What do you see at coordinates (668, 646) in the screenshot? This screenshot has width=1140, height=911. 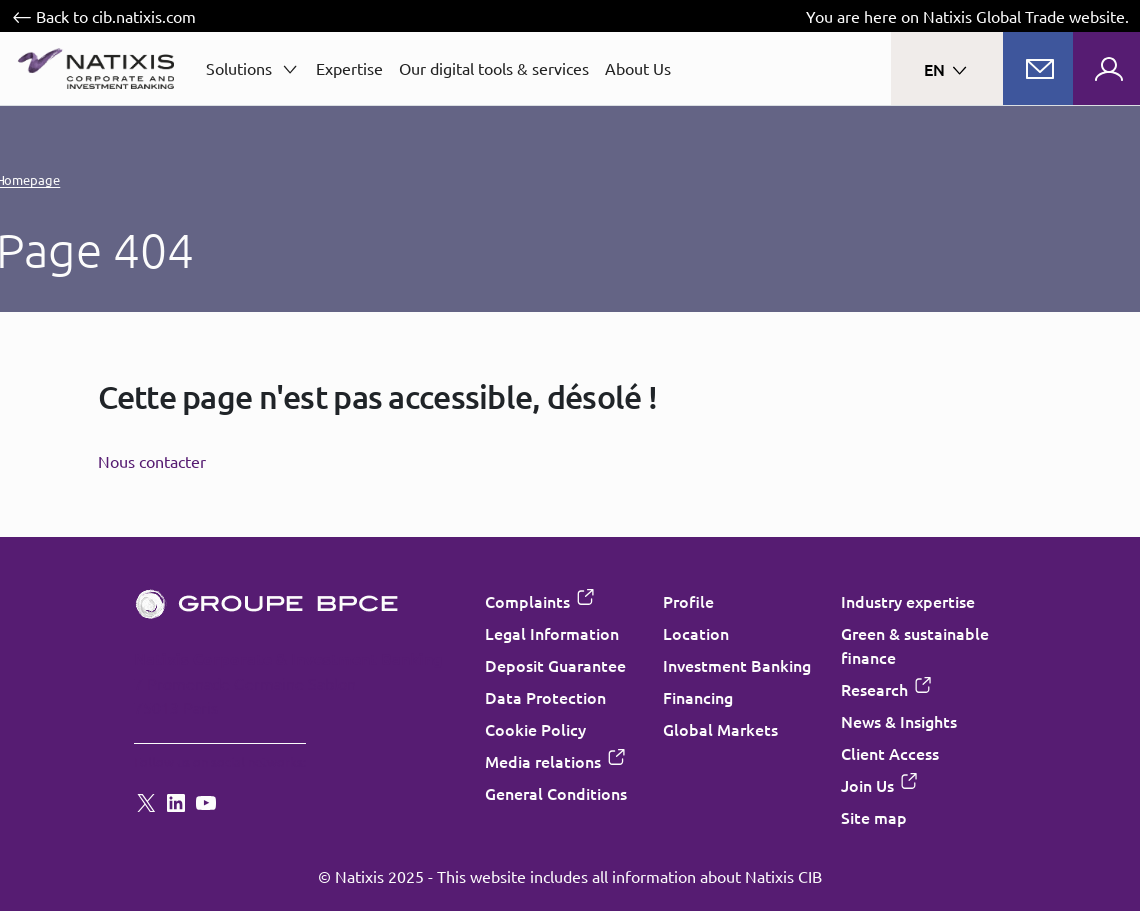 I see `Accept all` at bounding box center [668, 646].